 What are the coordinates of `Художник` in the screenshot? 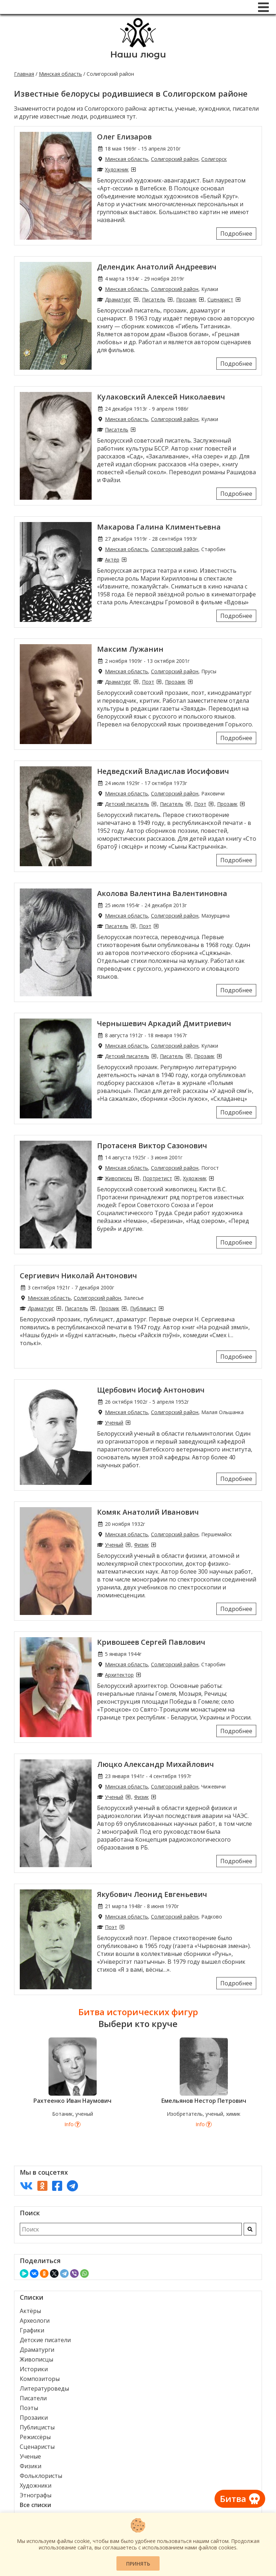 It's located at (117, 169).